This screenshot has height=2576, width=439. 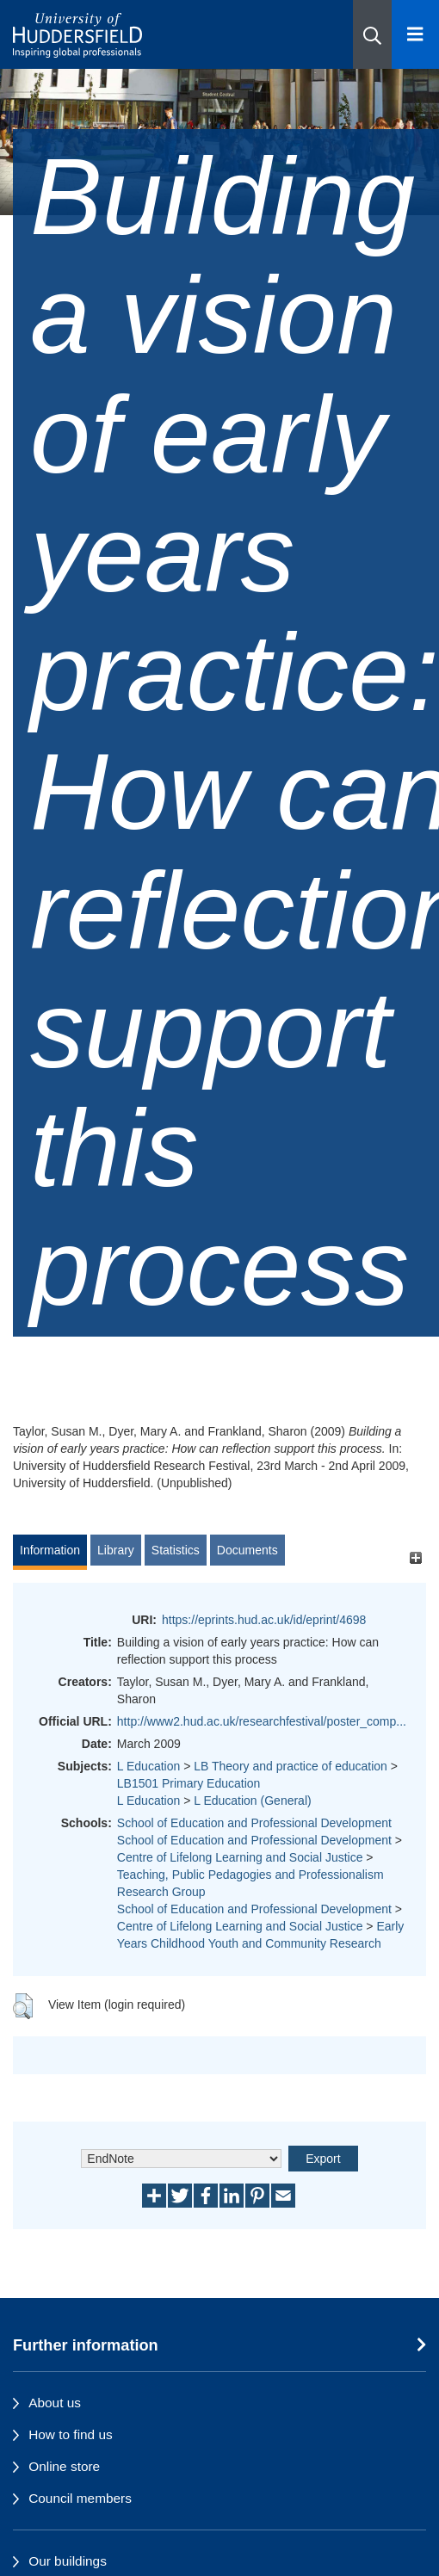 What do you see at coordinates (67, 2561) in the screenshot?
I see `Our buildings` at bounding box center [67, 2561].